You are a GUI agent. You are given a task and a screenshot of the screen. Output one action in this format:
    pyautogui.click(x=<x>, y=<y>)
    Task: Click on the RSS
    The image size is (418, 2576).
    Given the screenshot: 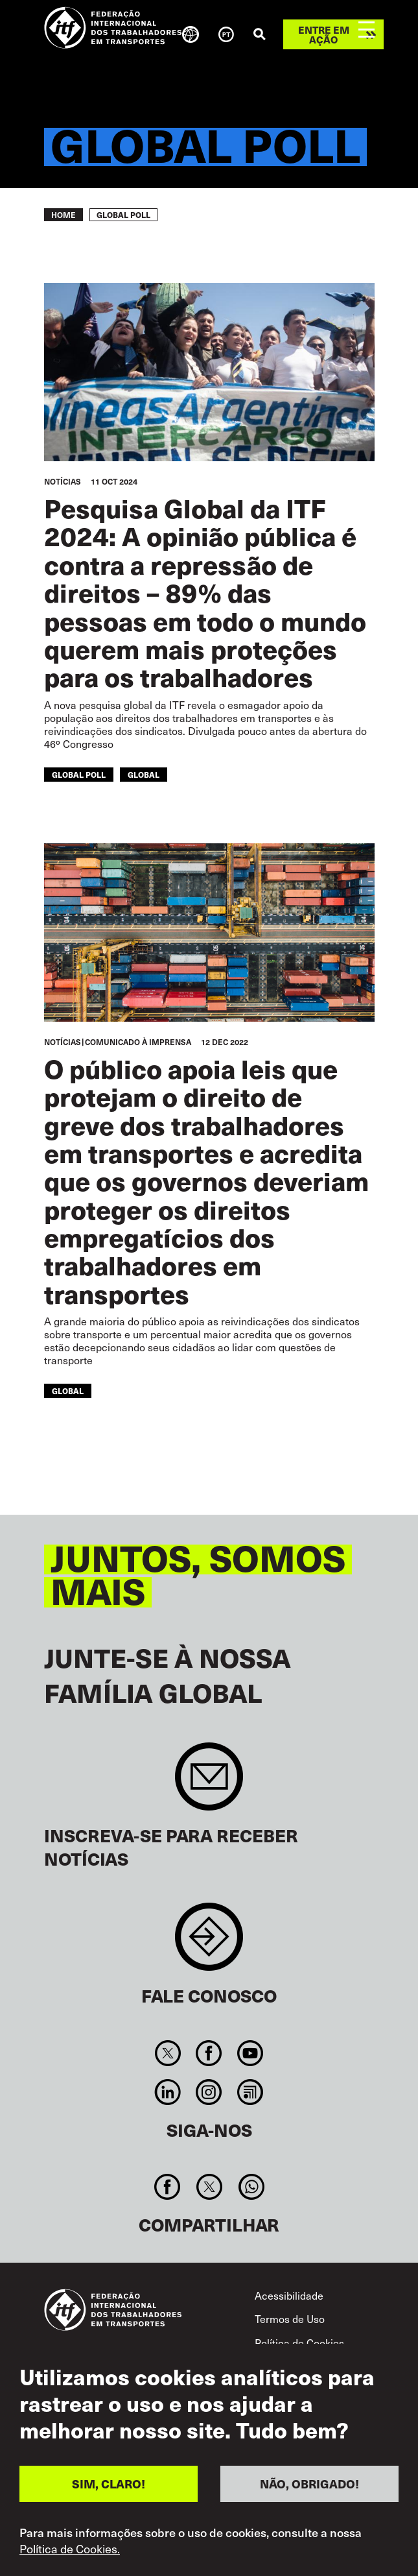 What is the action you would take?
    pyautogui.click(x=250, y=2092)
    